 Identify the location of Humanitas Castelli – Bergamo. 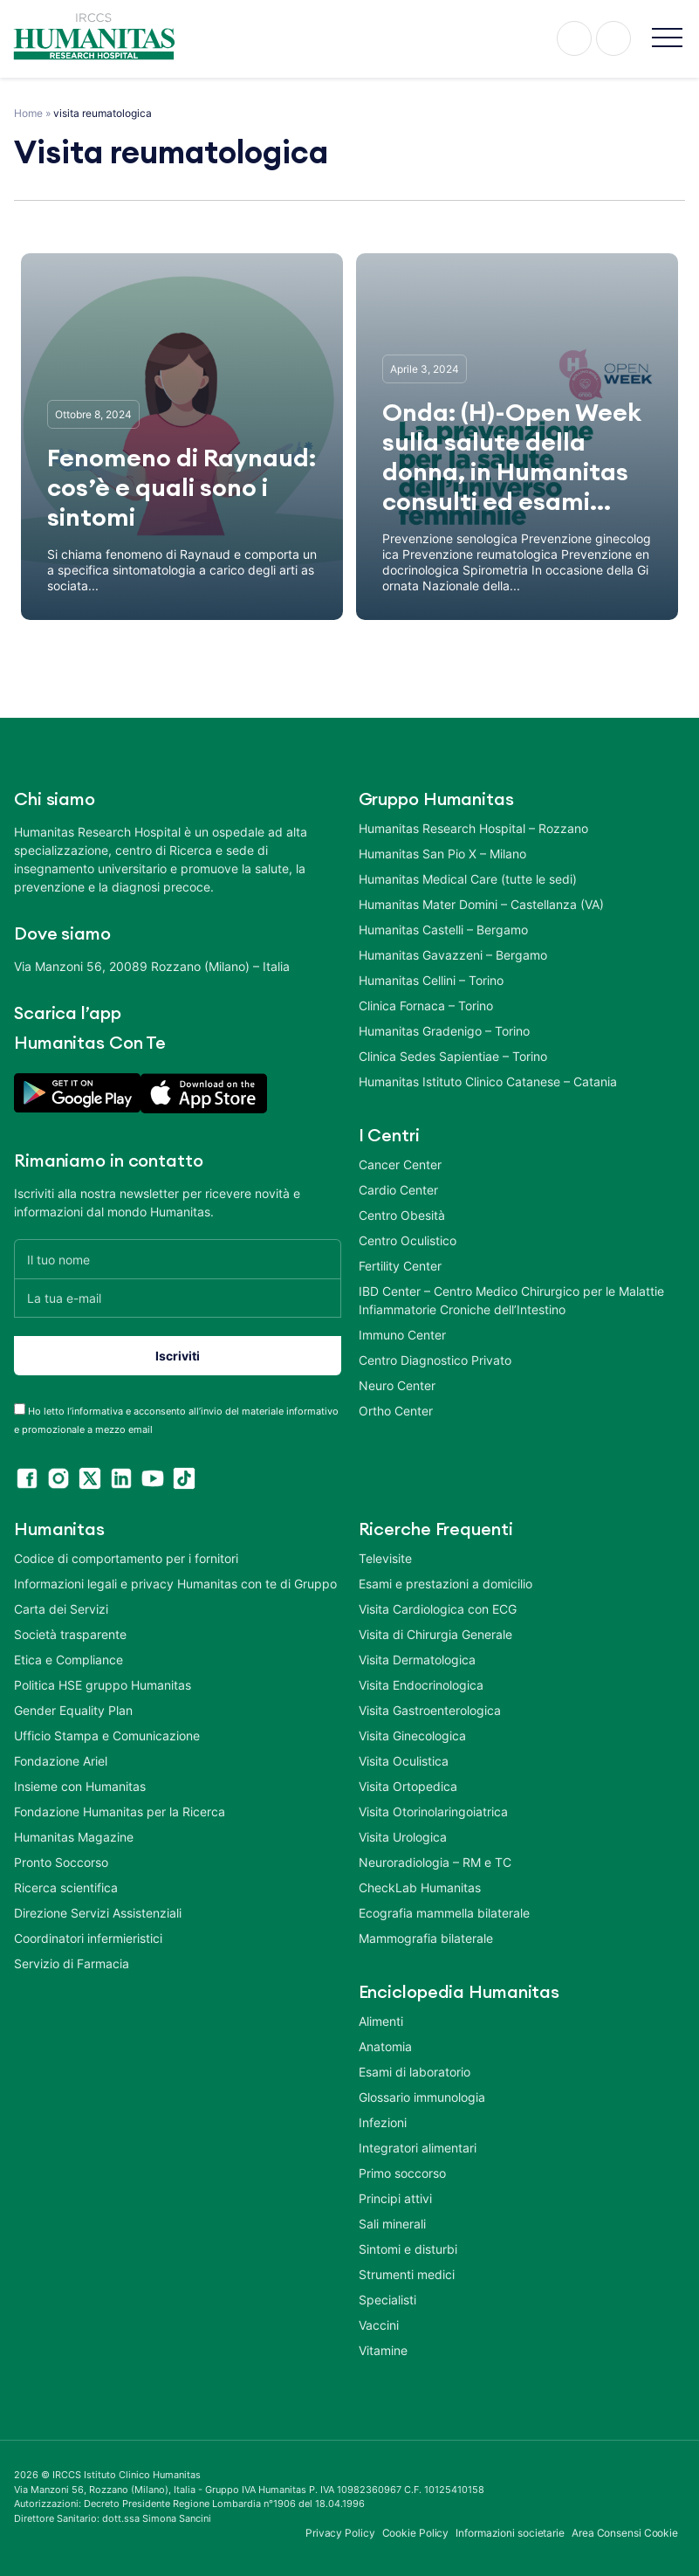
(443, 929).